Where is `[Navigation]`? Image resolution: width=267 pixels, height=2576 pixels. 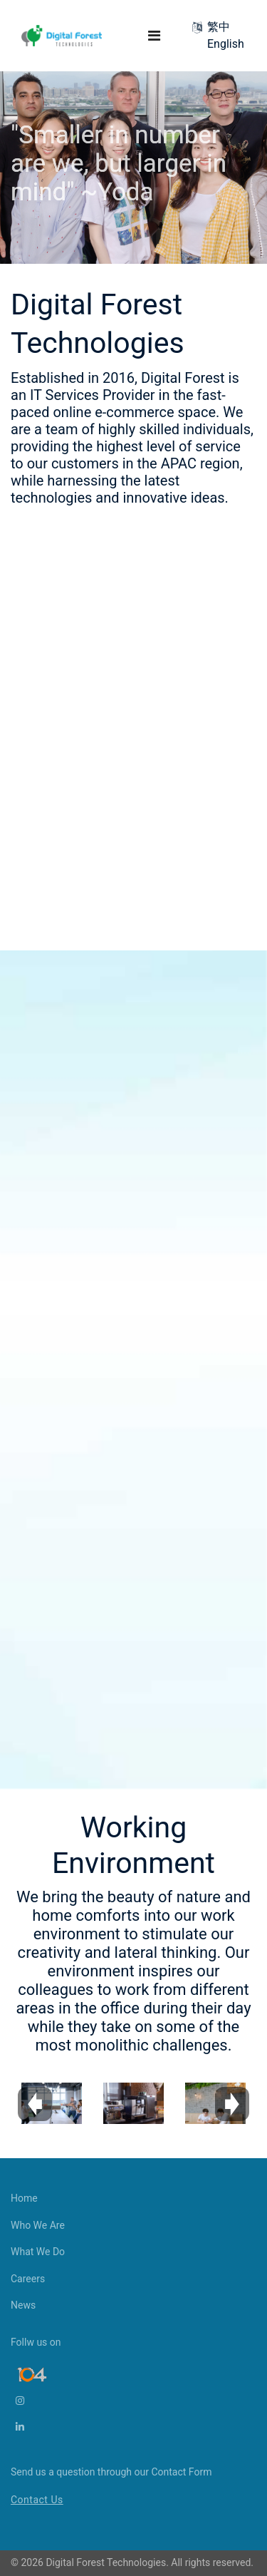
[Navigation] is located at coordinates (154, 35).